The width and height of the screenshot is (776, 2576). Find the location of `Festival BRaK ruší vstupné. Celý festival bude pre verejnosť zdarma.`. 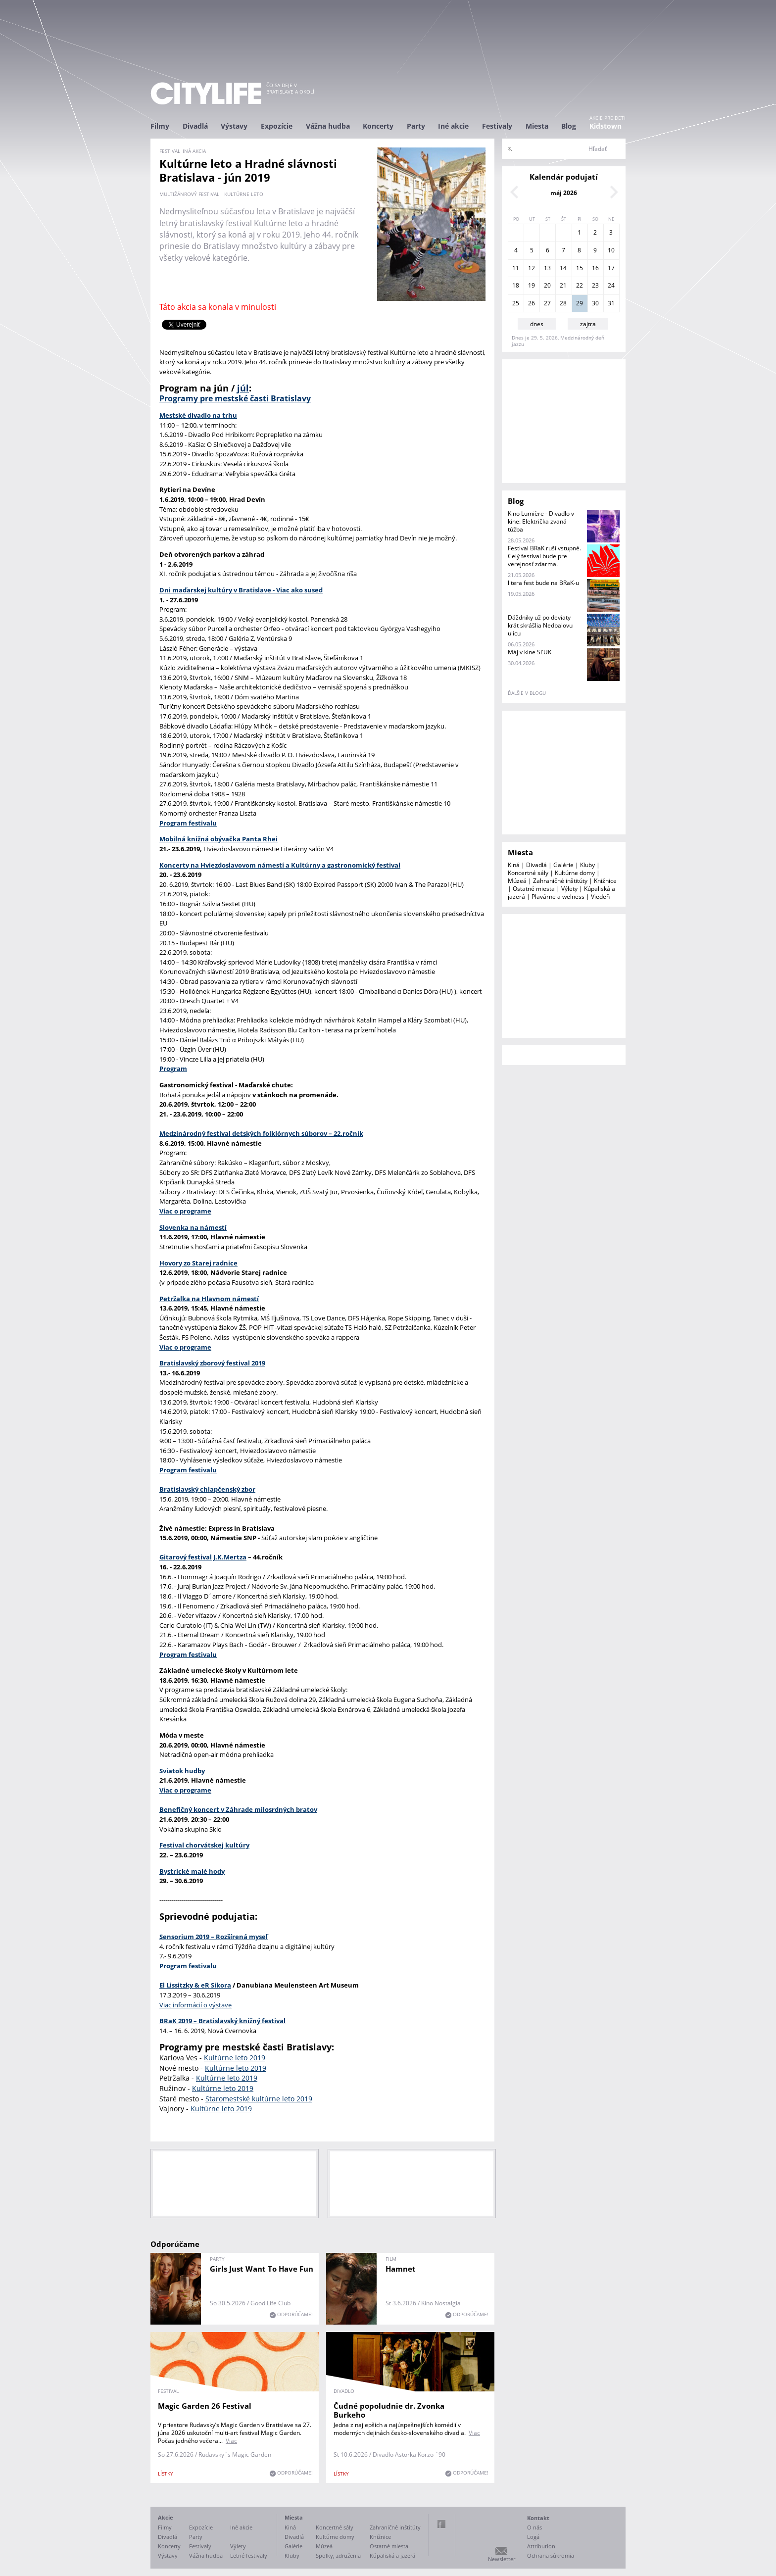

Festival BRaK ruší vstupné. Celý festival bude pre verejnosť zdarma. is located at coordinates (544, 556).